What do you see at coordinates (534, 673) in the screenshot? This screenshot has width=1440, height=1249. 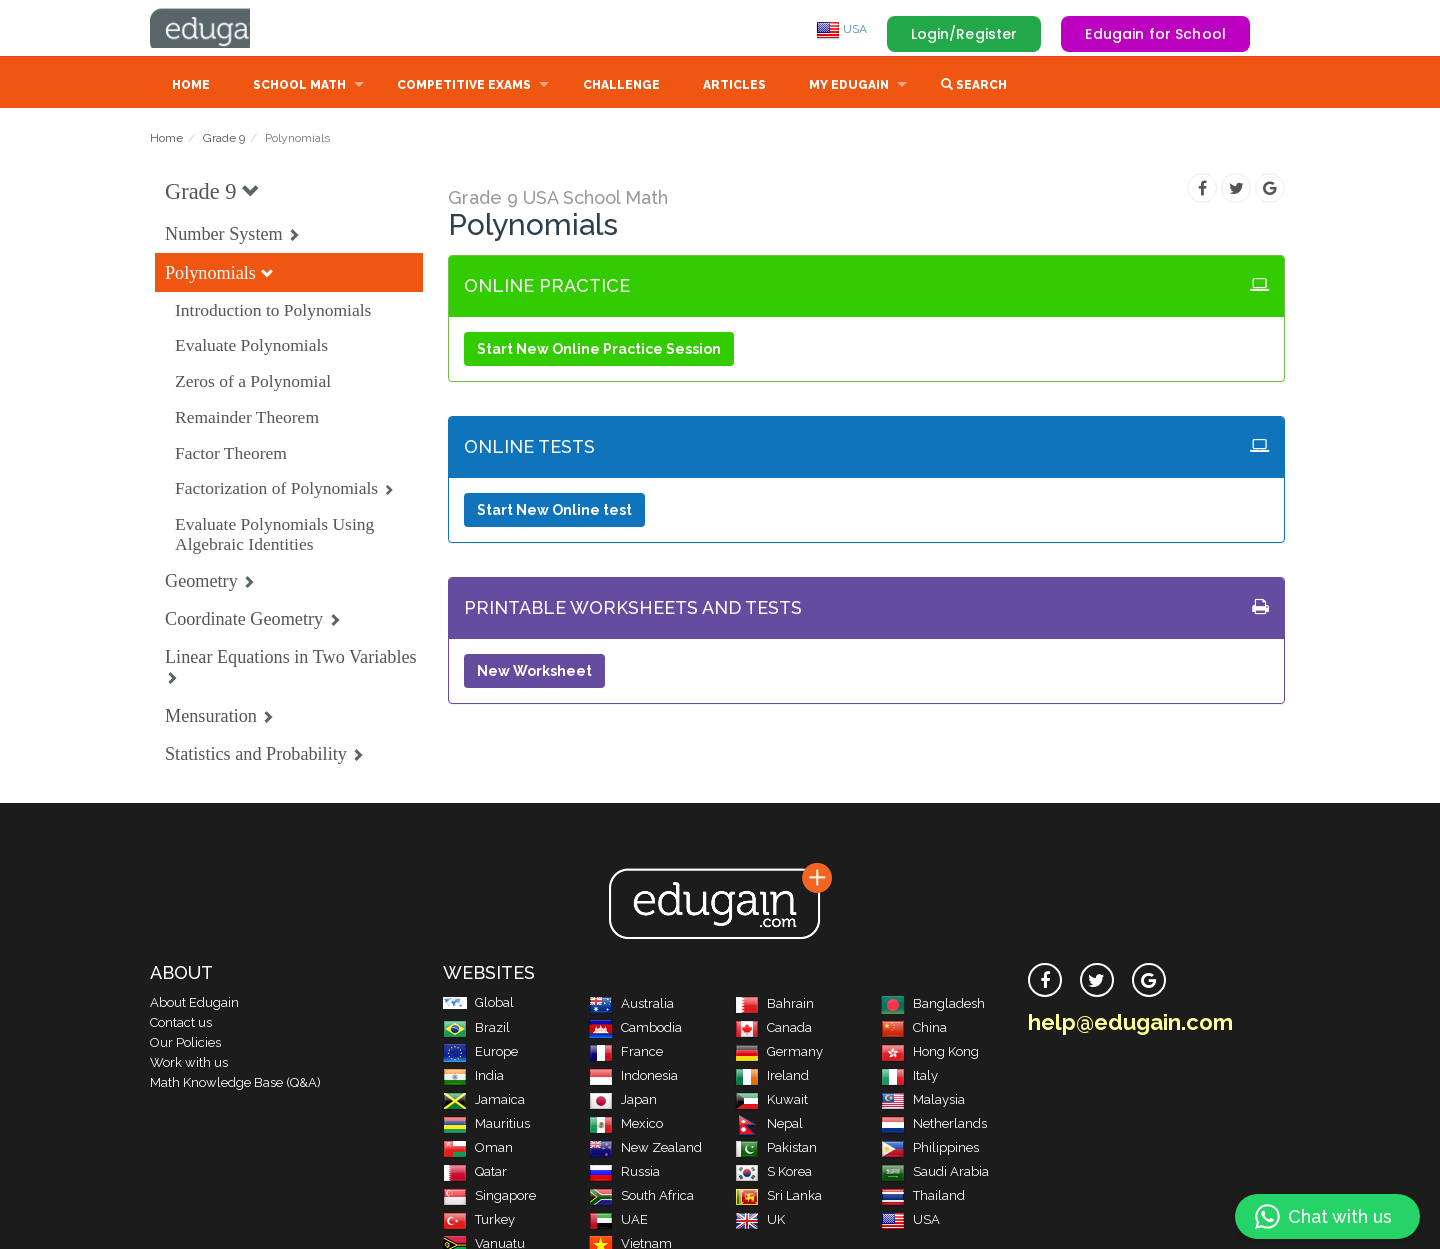 I see `New Worksheet` at bounding box center [534, 673].